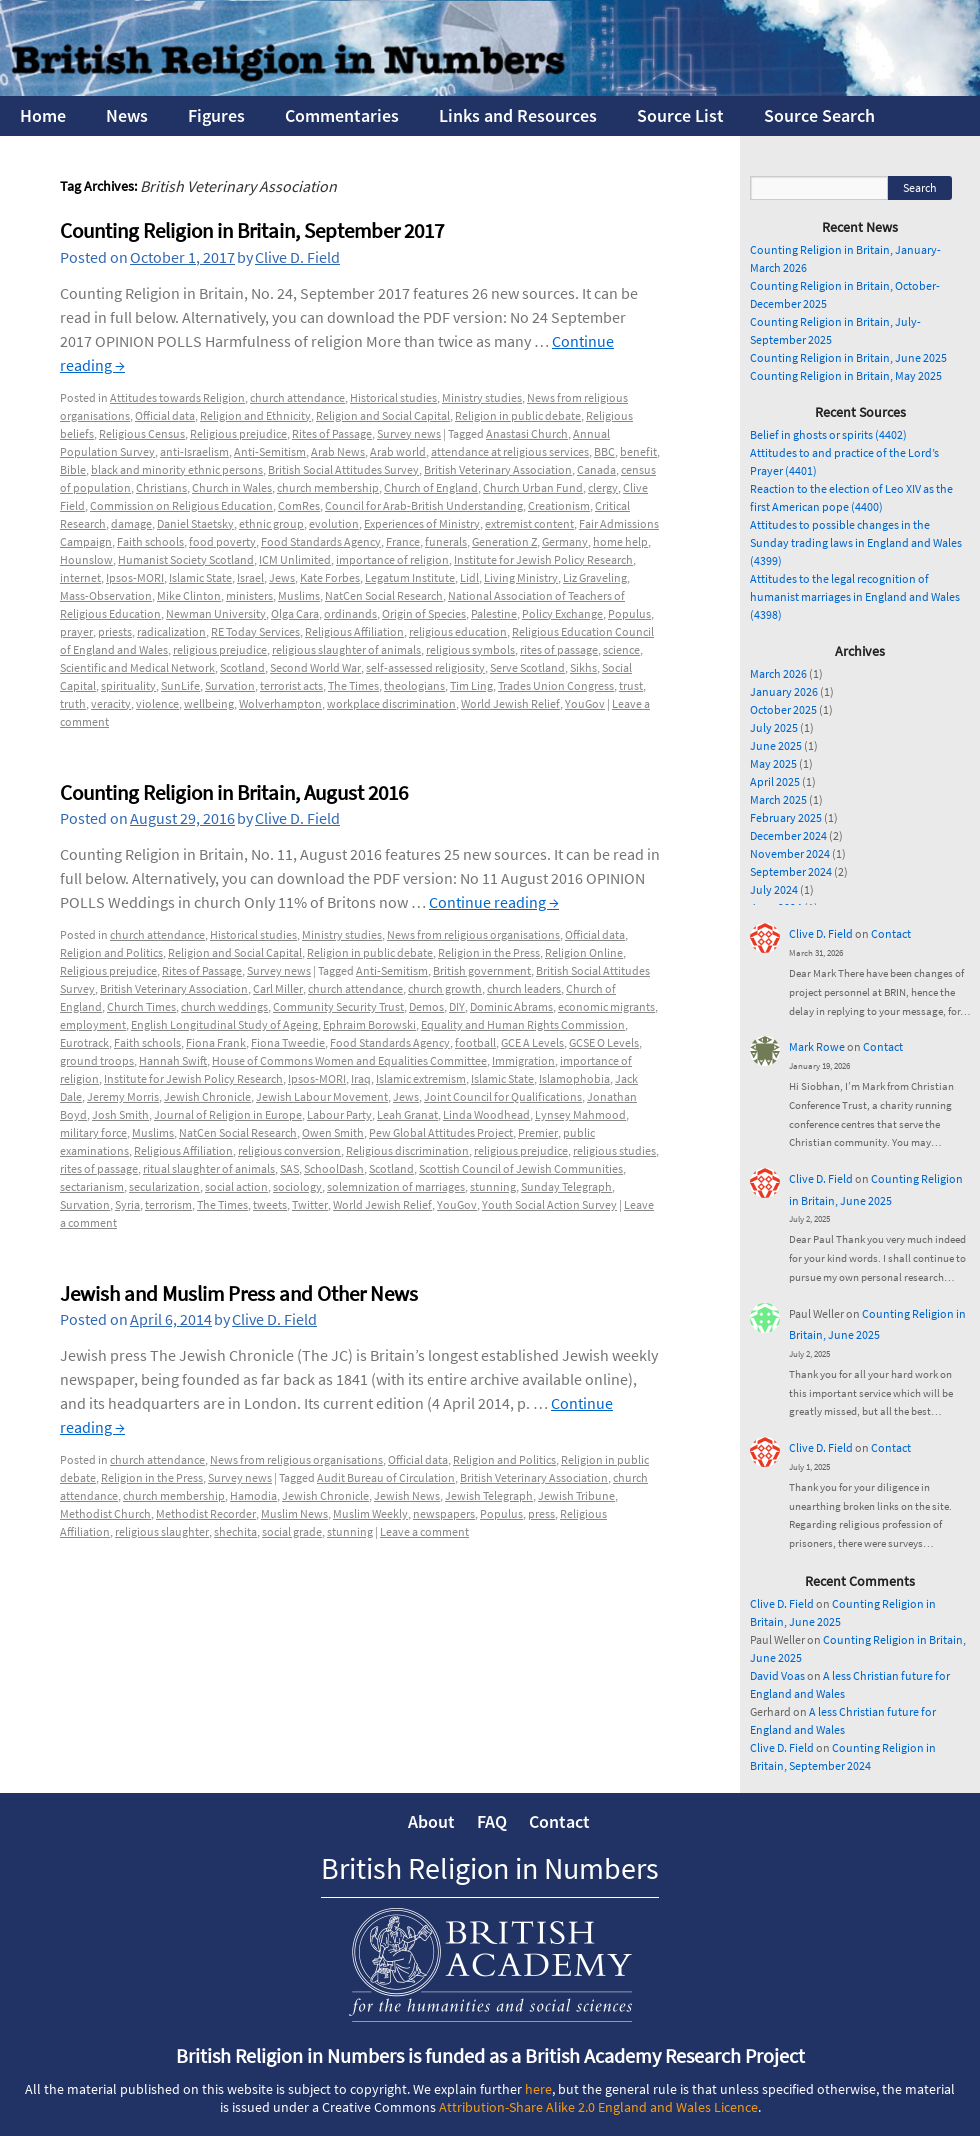  Describe the element at coordinates (120, 1114) in the screenshot. I see `Josh Smith` at that location.